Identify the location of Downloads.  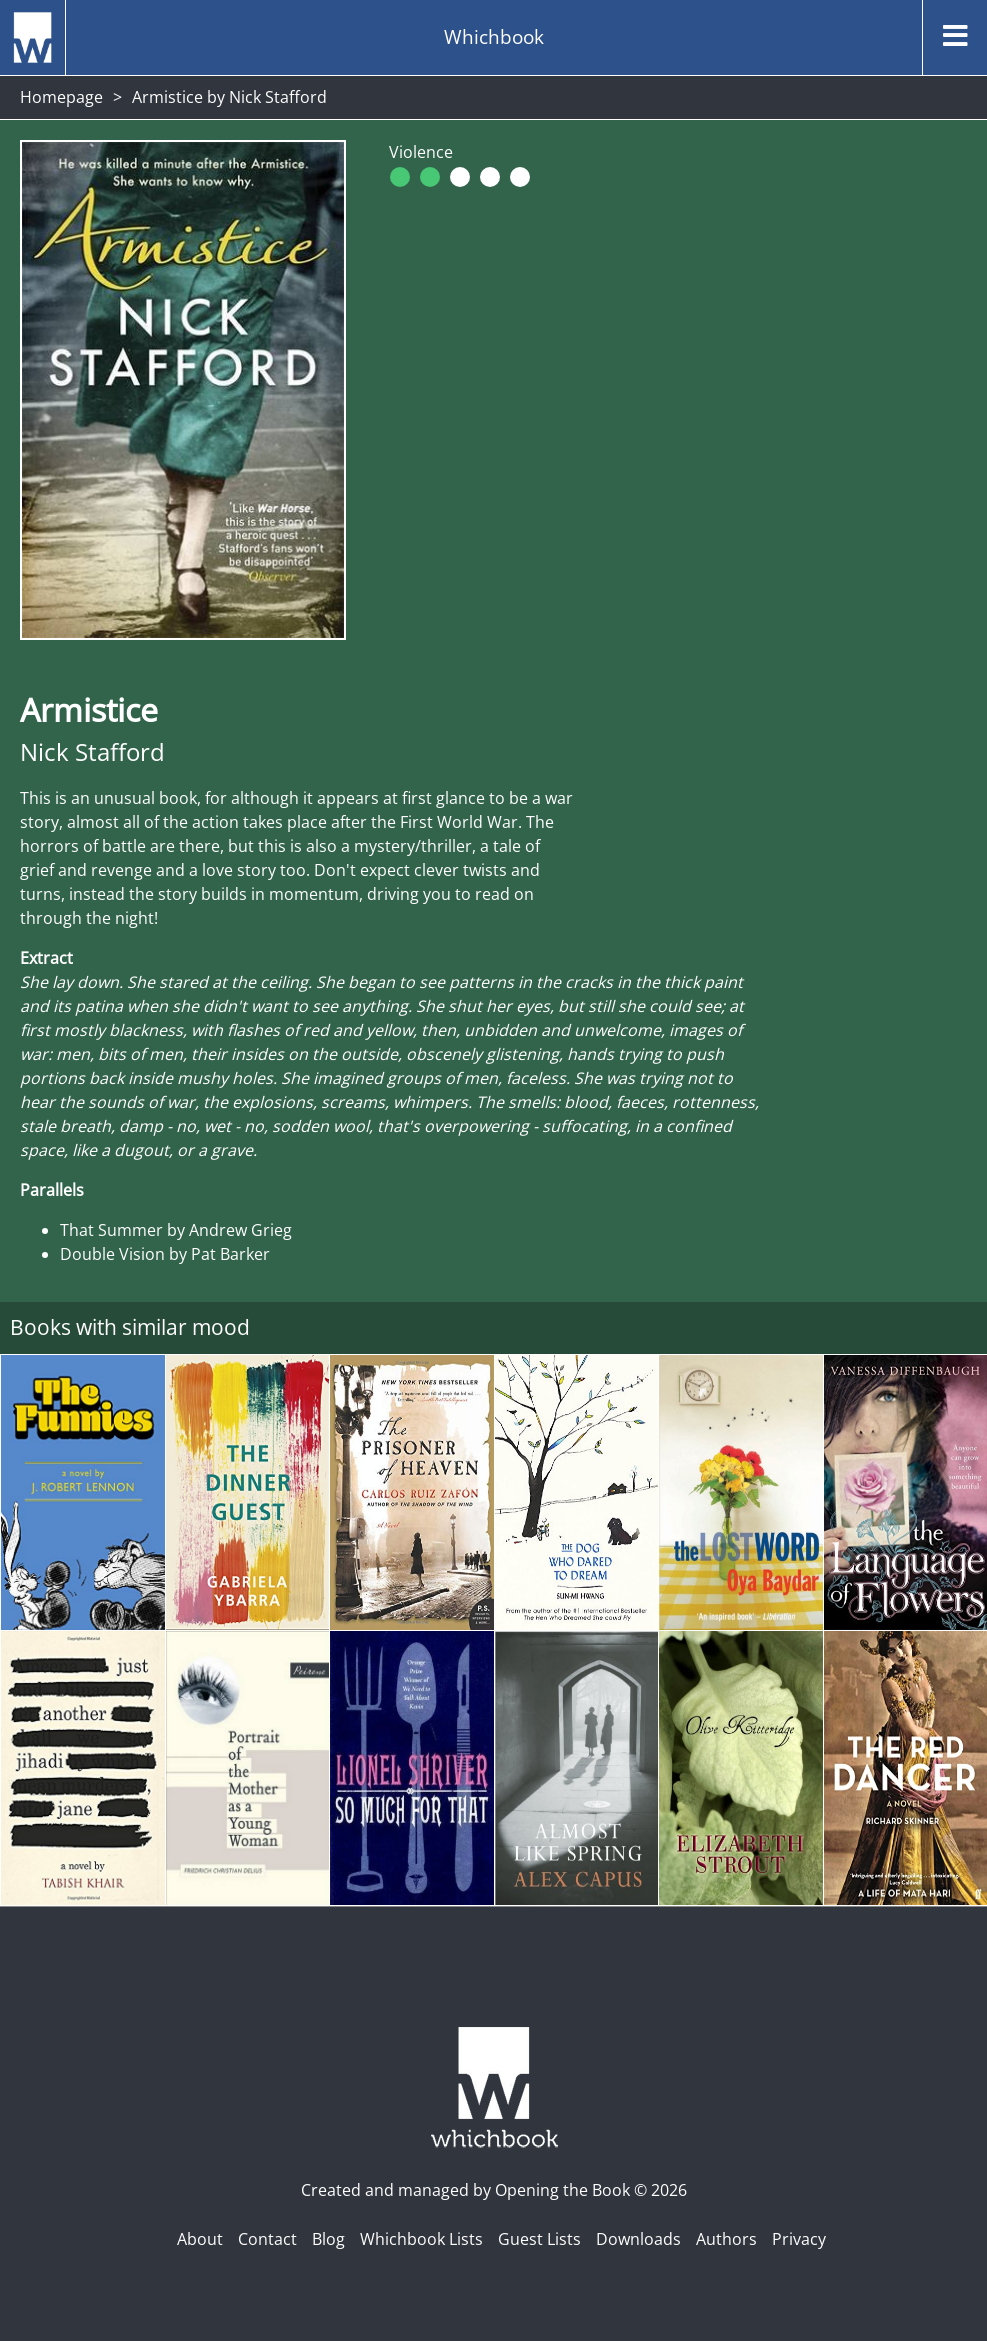
(638, 2239).